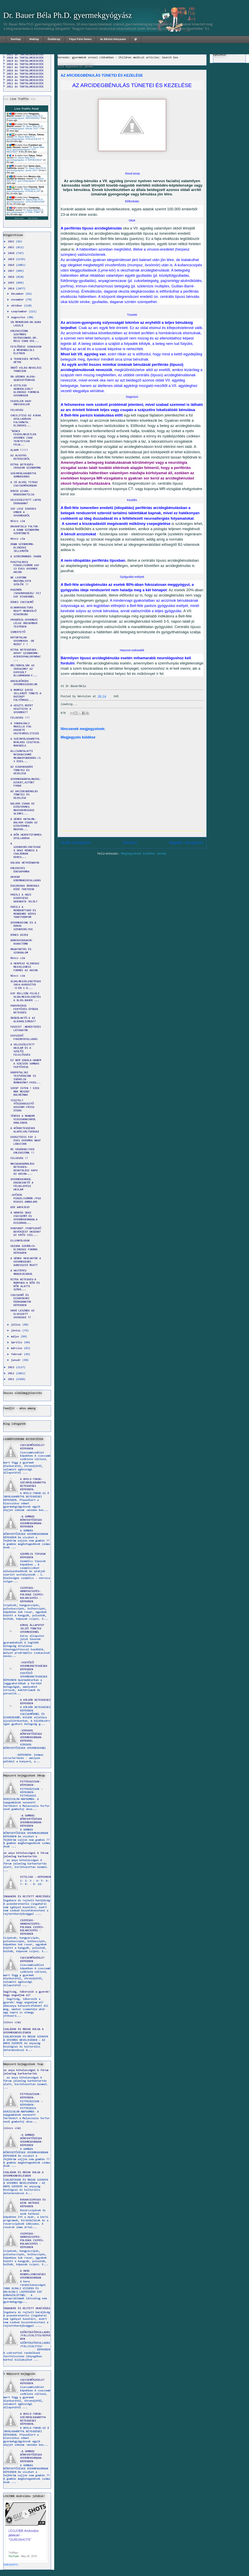 This screenshot has height=2576, width=249. What do you see at coordinates (67, 15) in the screenshot?
I see `Dr. Bauer Béla Ph.D. gyermekgyógyász` at bounding box center [67, 15].